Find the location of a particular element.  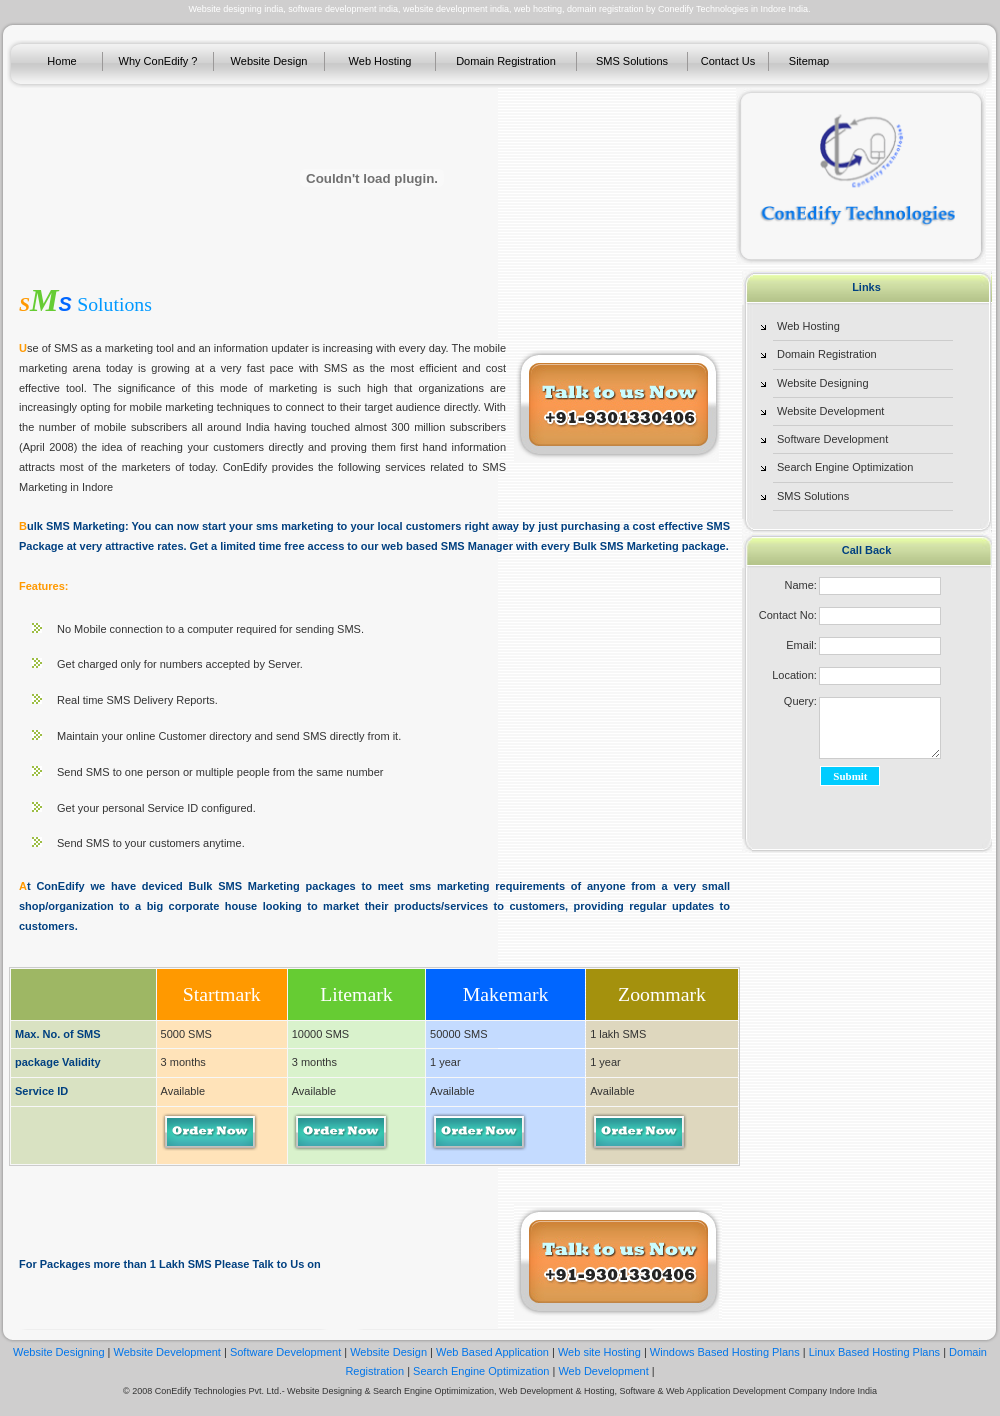

Software Development is located at coordinates (832, 439).